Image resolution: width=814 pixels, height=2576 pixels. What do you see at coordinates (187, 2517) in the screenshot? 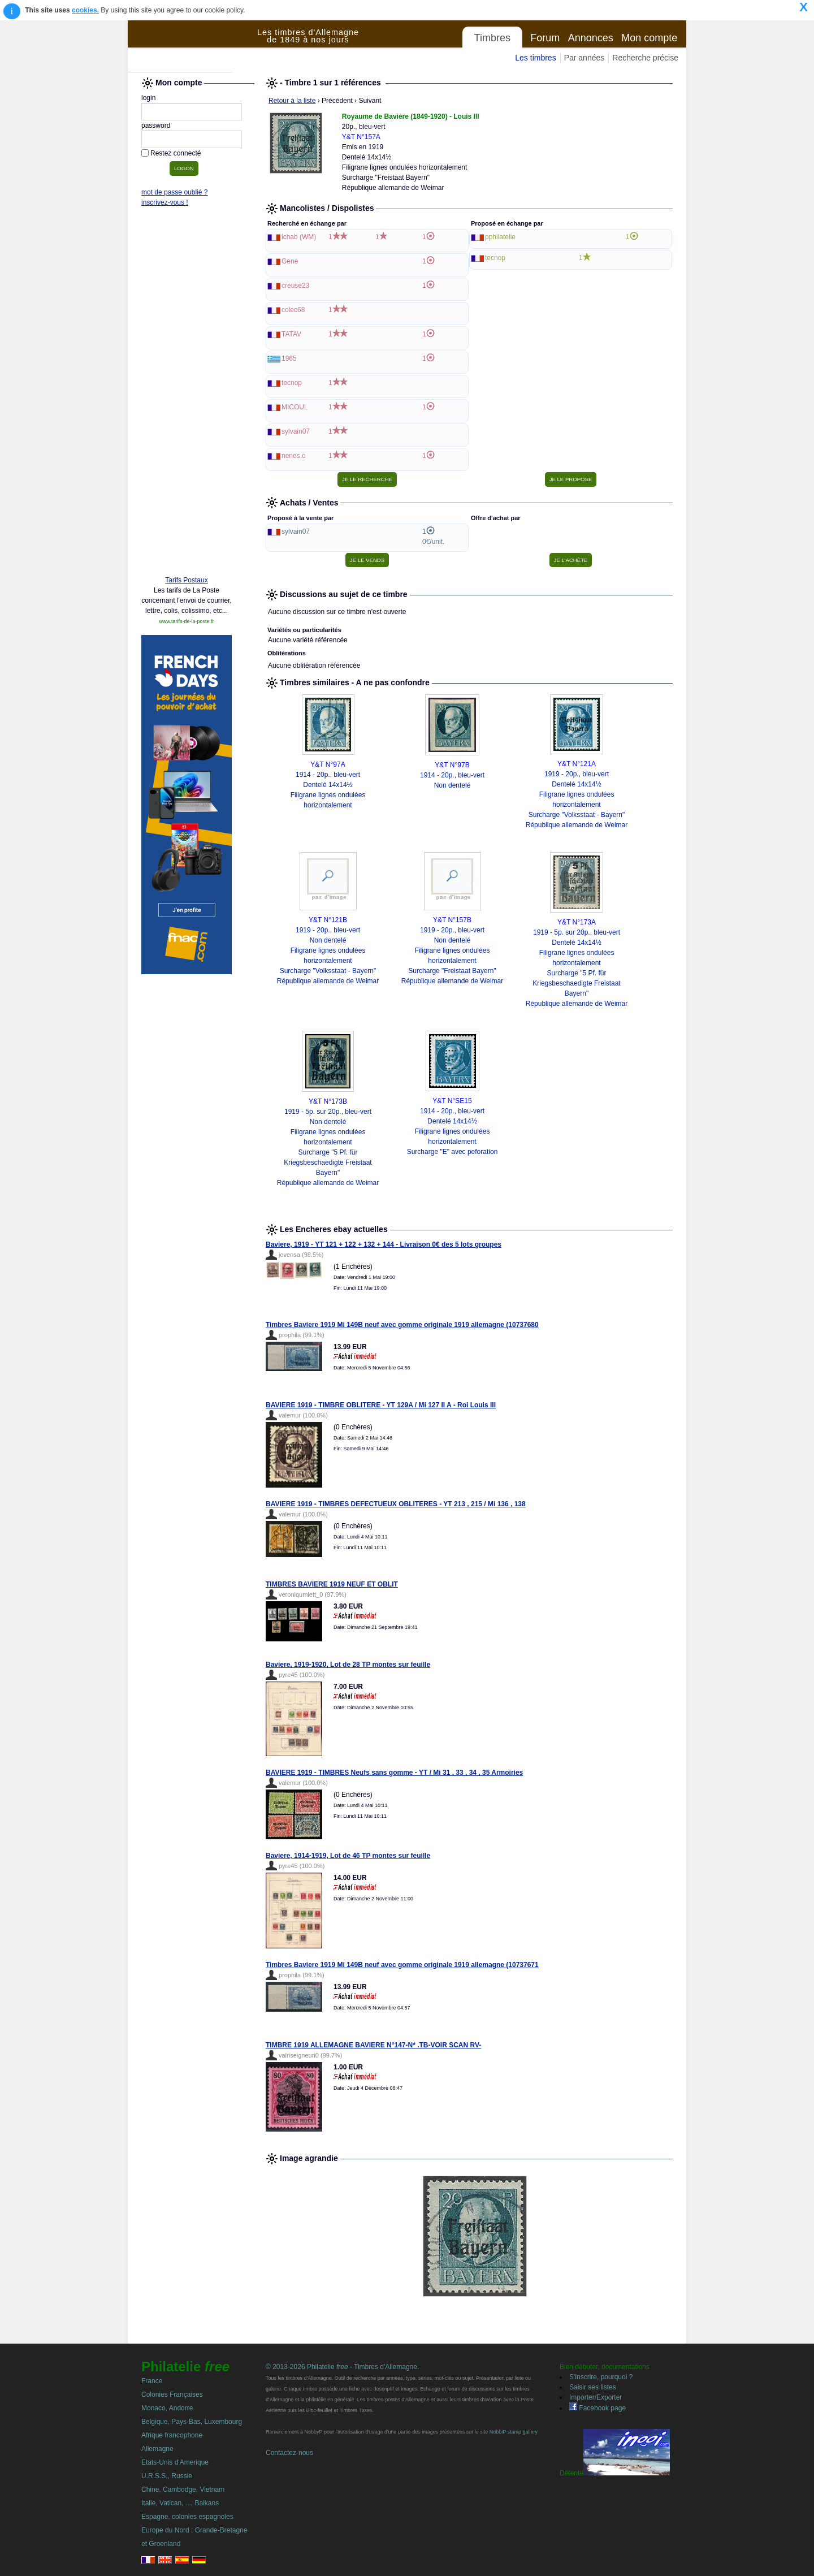
I see `Espagne, colonies espagnoles` at bounding box center [187, 2517].